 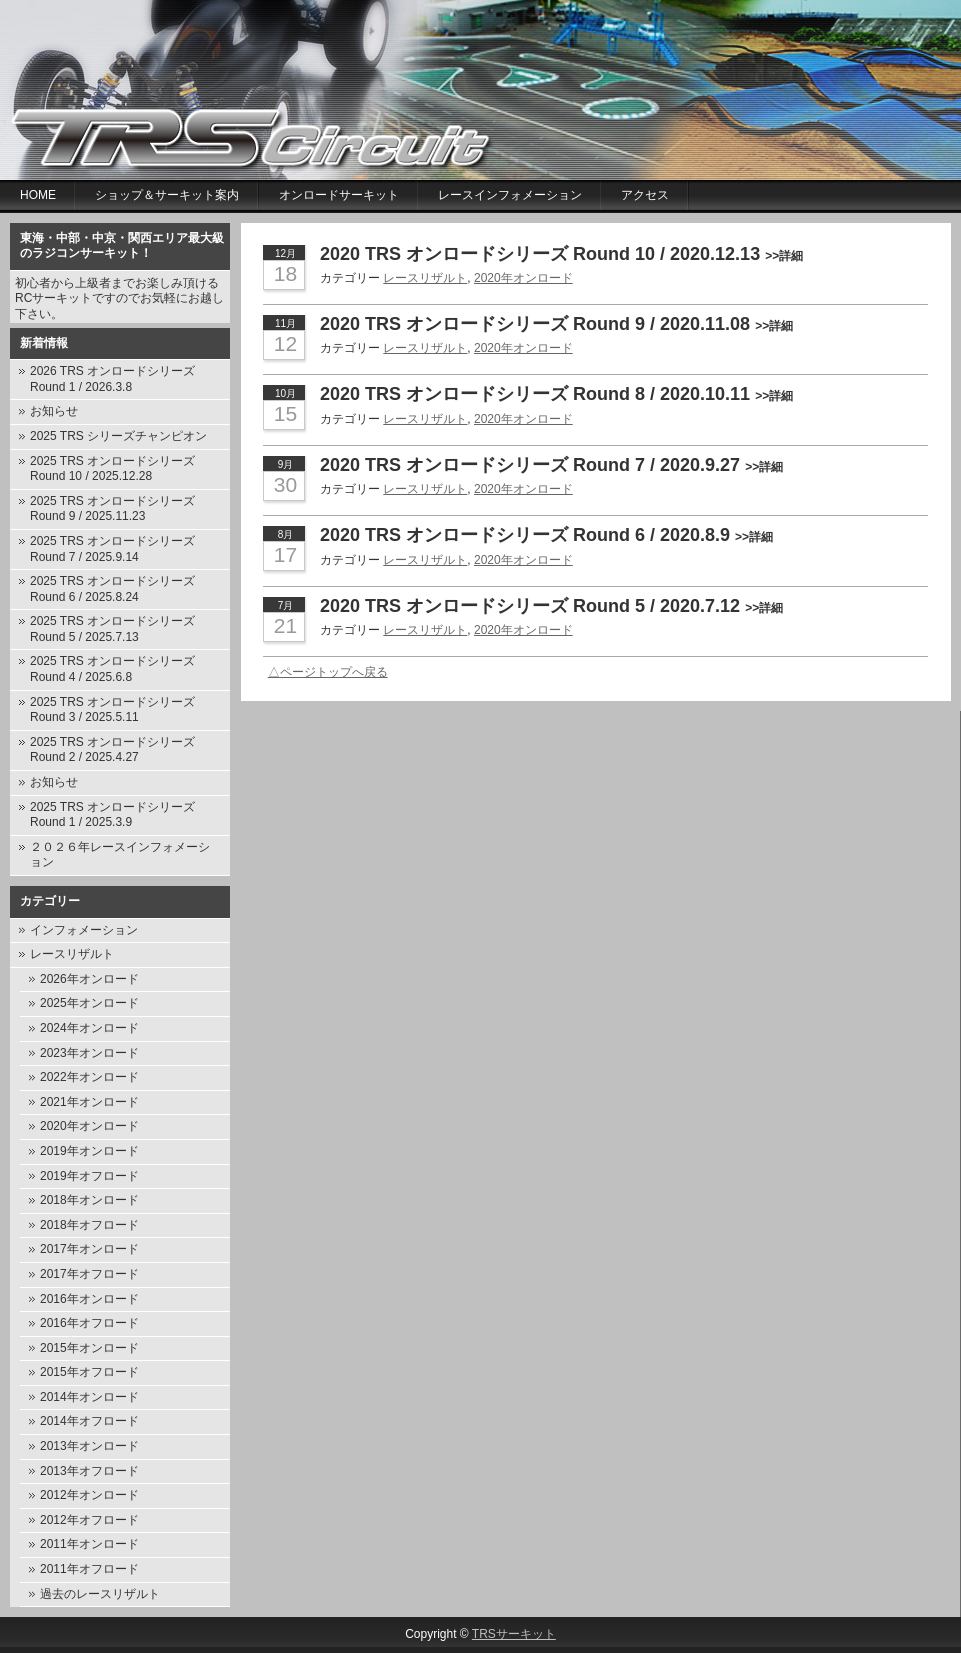 I want to click on 2020 TRS オンロードシリーズ Round 10 / 2020.12.13, so click(x=561, y=254).